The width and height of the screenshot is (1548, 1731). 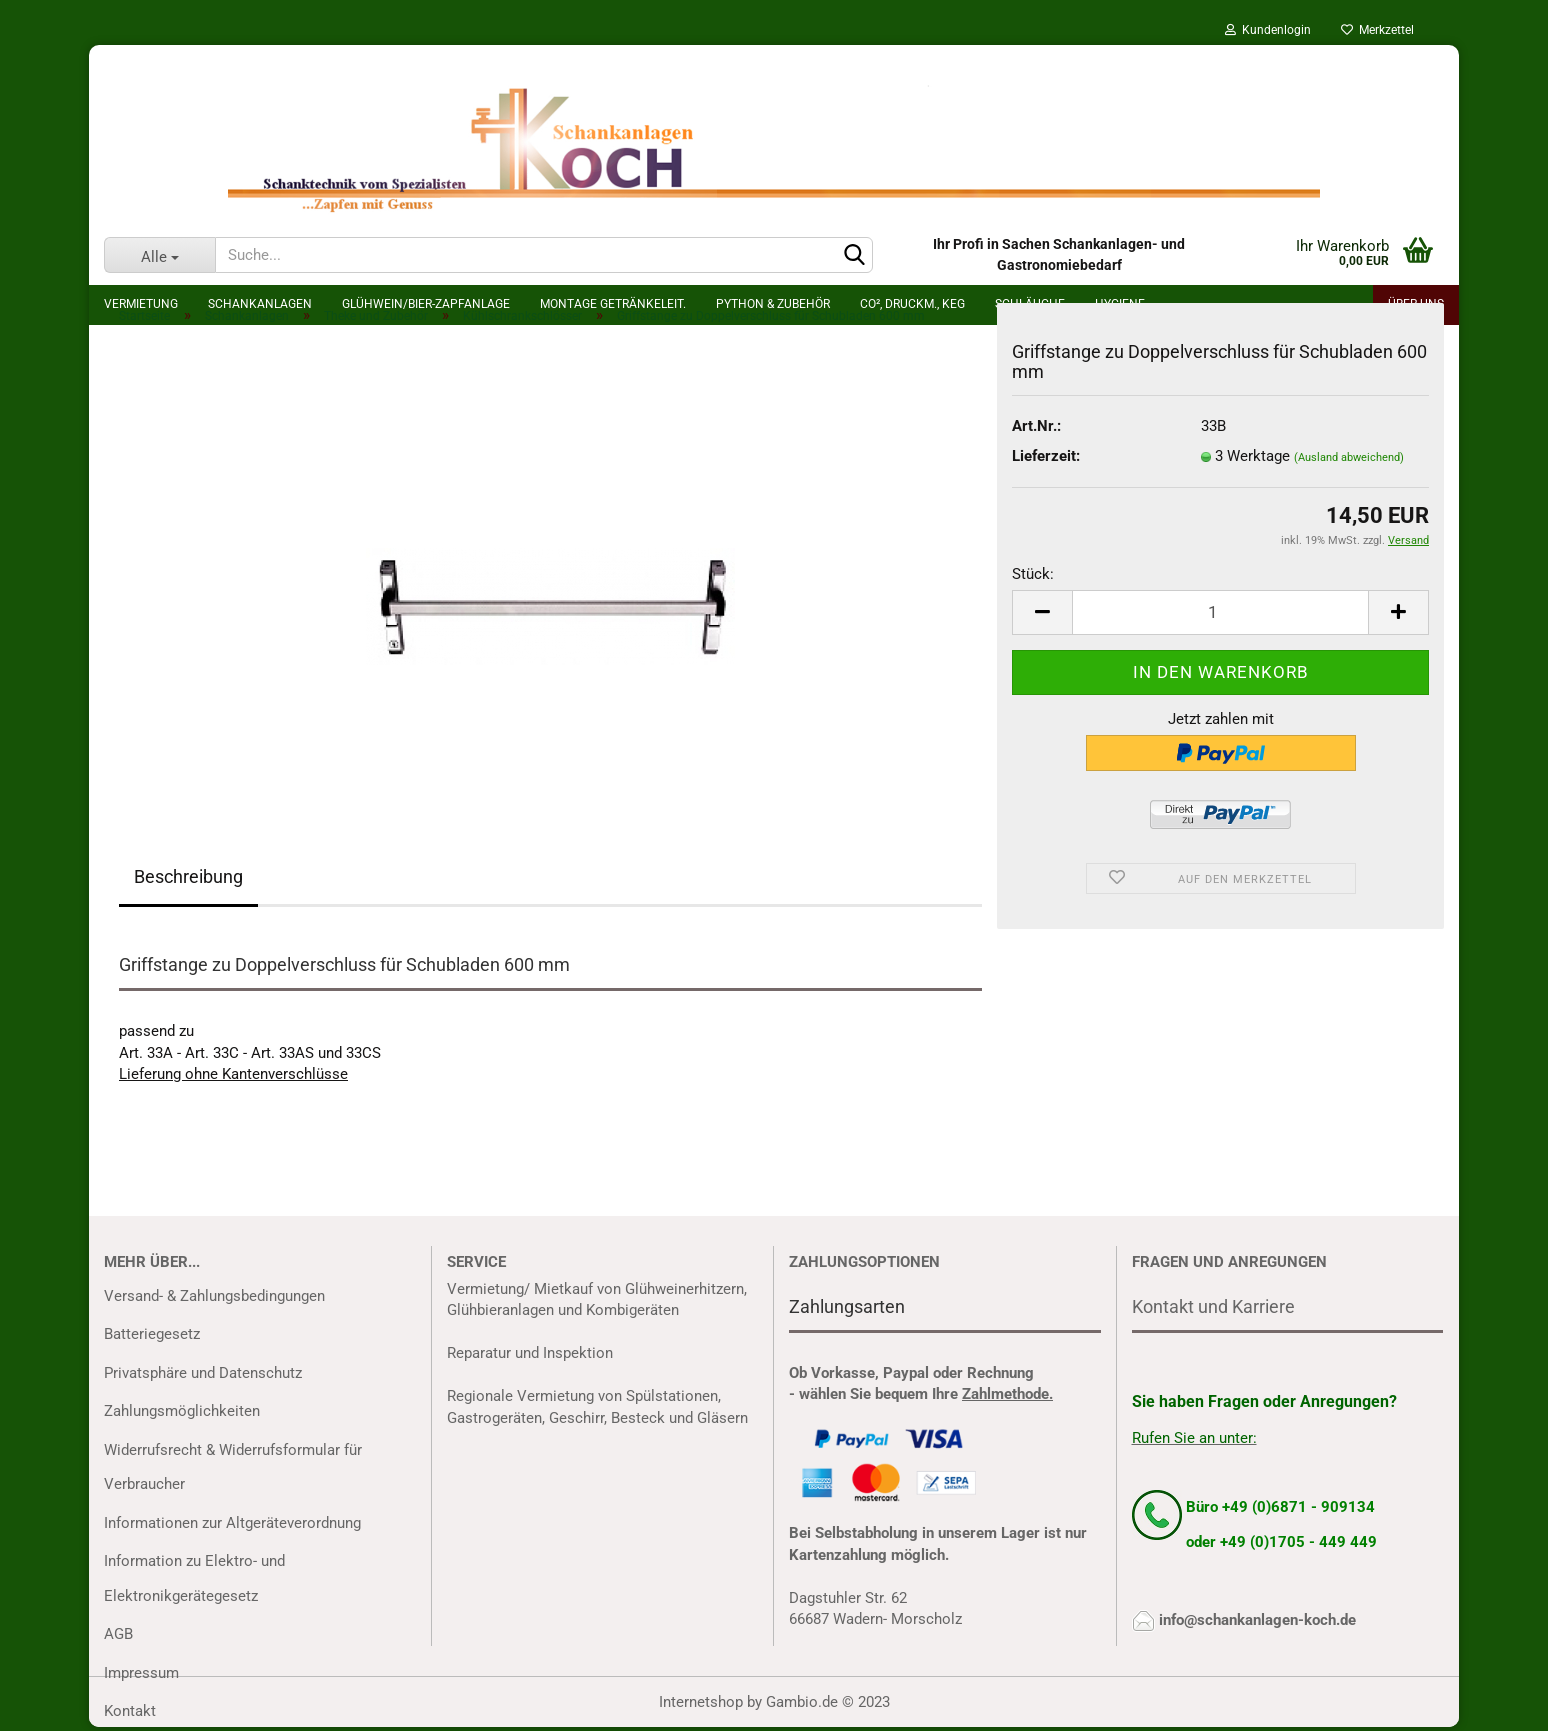 I want to click on Reparatur und Inspektion, so click(x=530, y=1353).